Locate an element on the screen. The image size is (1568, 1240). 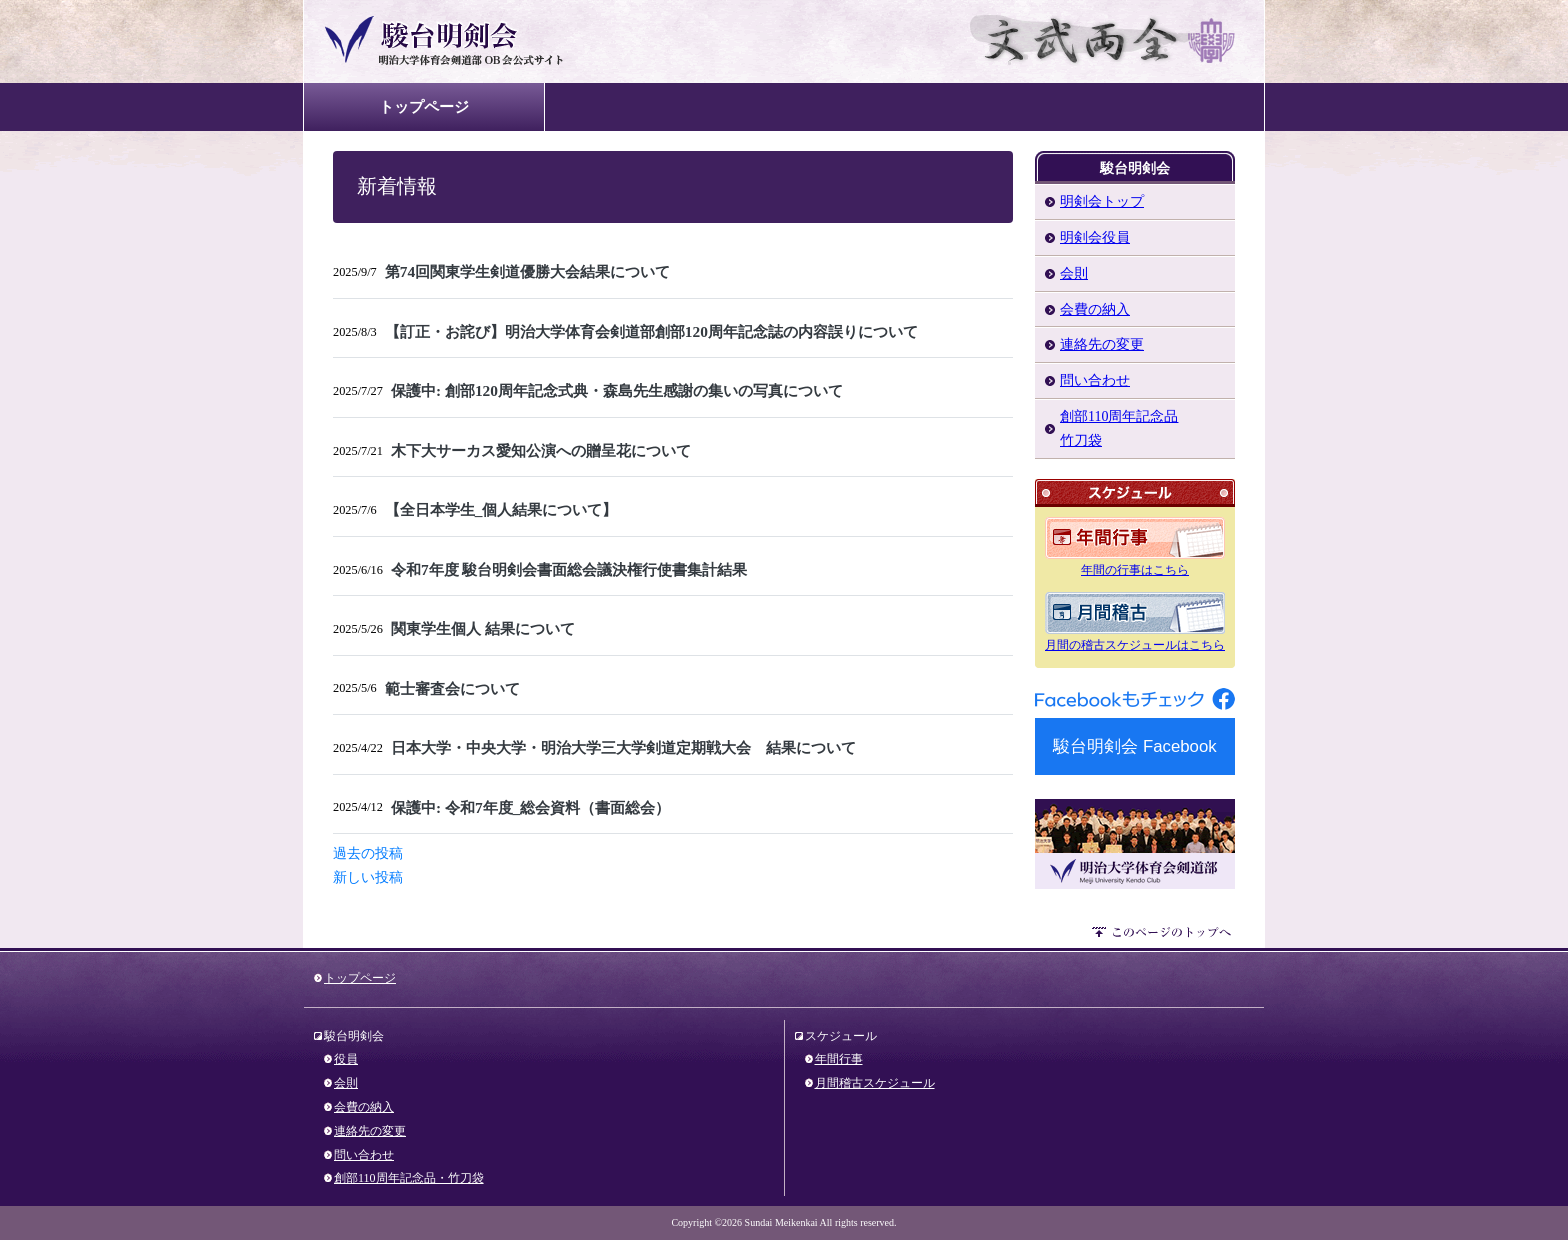
問い合わせ is located at coordinates (1095, 380).